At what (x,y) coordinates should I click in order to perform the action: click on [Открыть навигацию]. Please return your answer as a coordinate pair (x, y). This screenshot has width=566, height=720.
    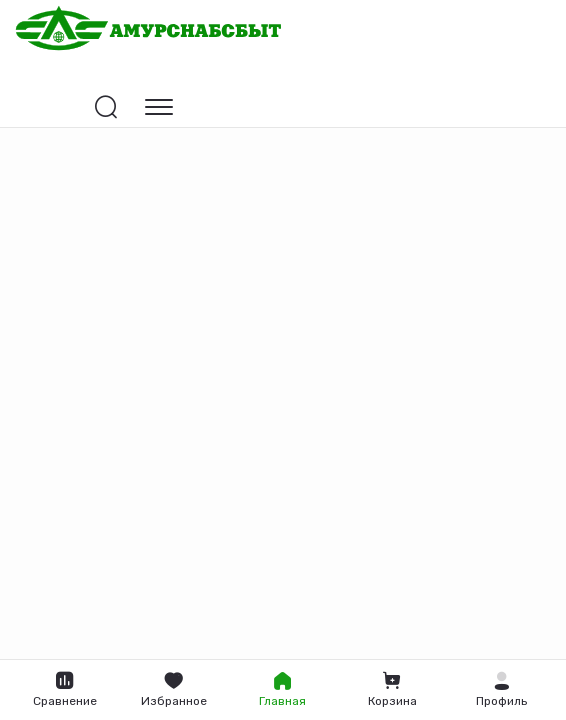
    Looking at the image, I should click on (159, 107).